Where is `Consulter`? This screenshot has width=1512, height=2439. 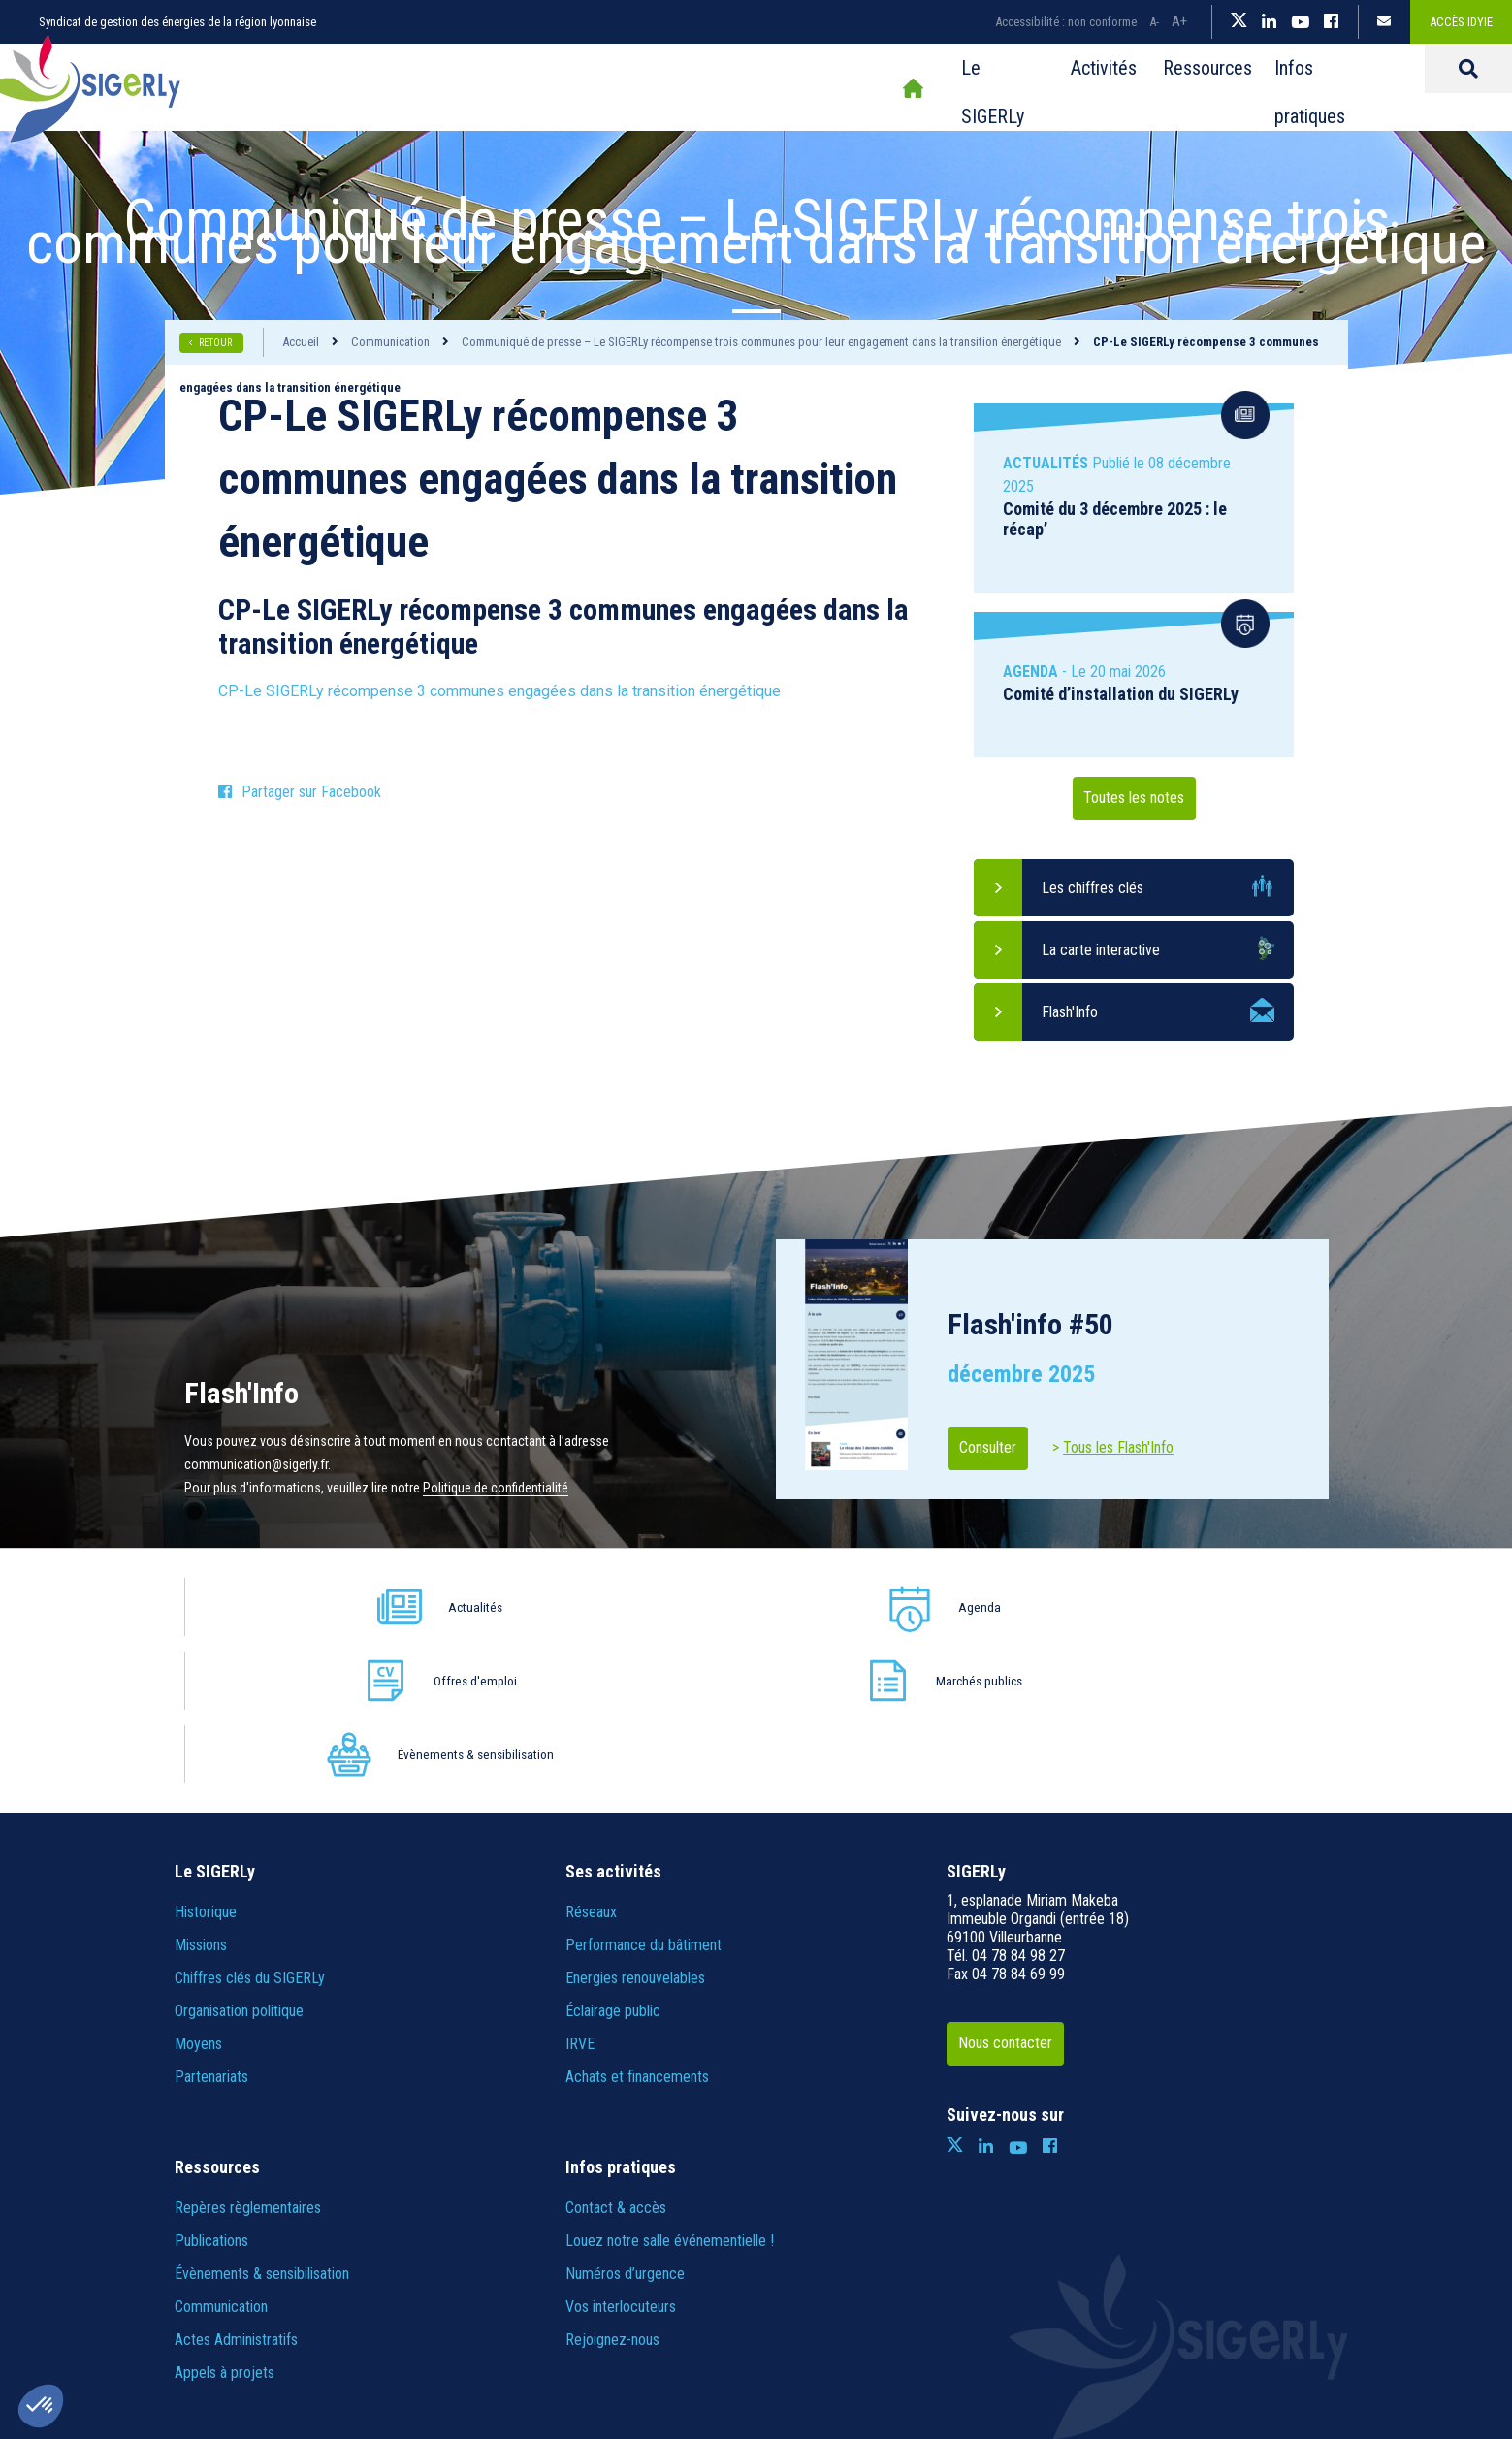
Consulter is located at coordinates (1001, 1448).